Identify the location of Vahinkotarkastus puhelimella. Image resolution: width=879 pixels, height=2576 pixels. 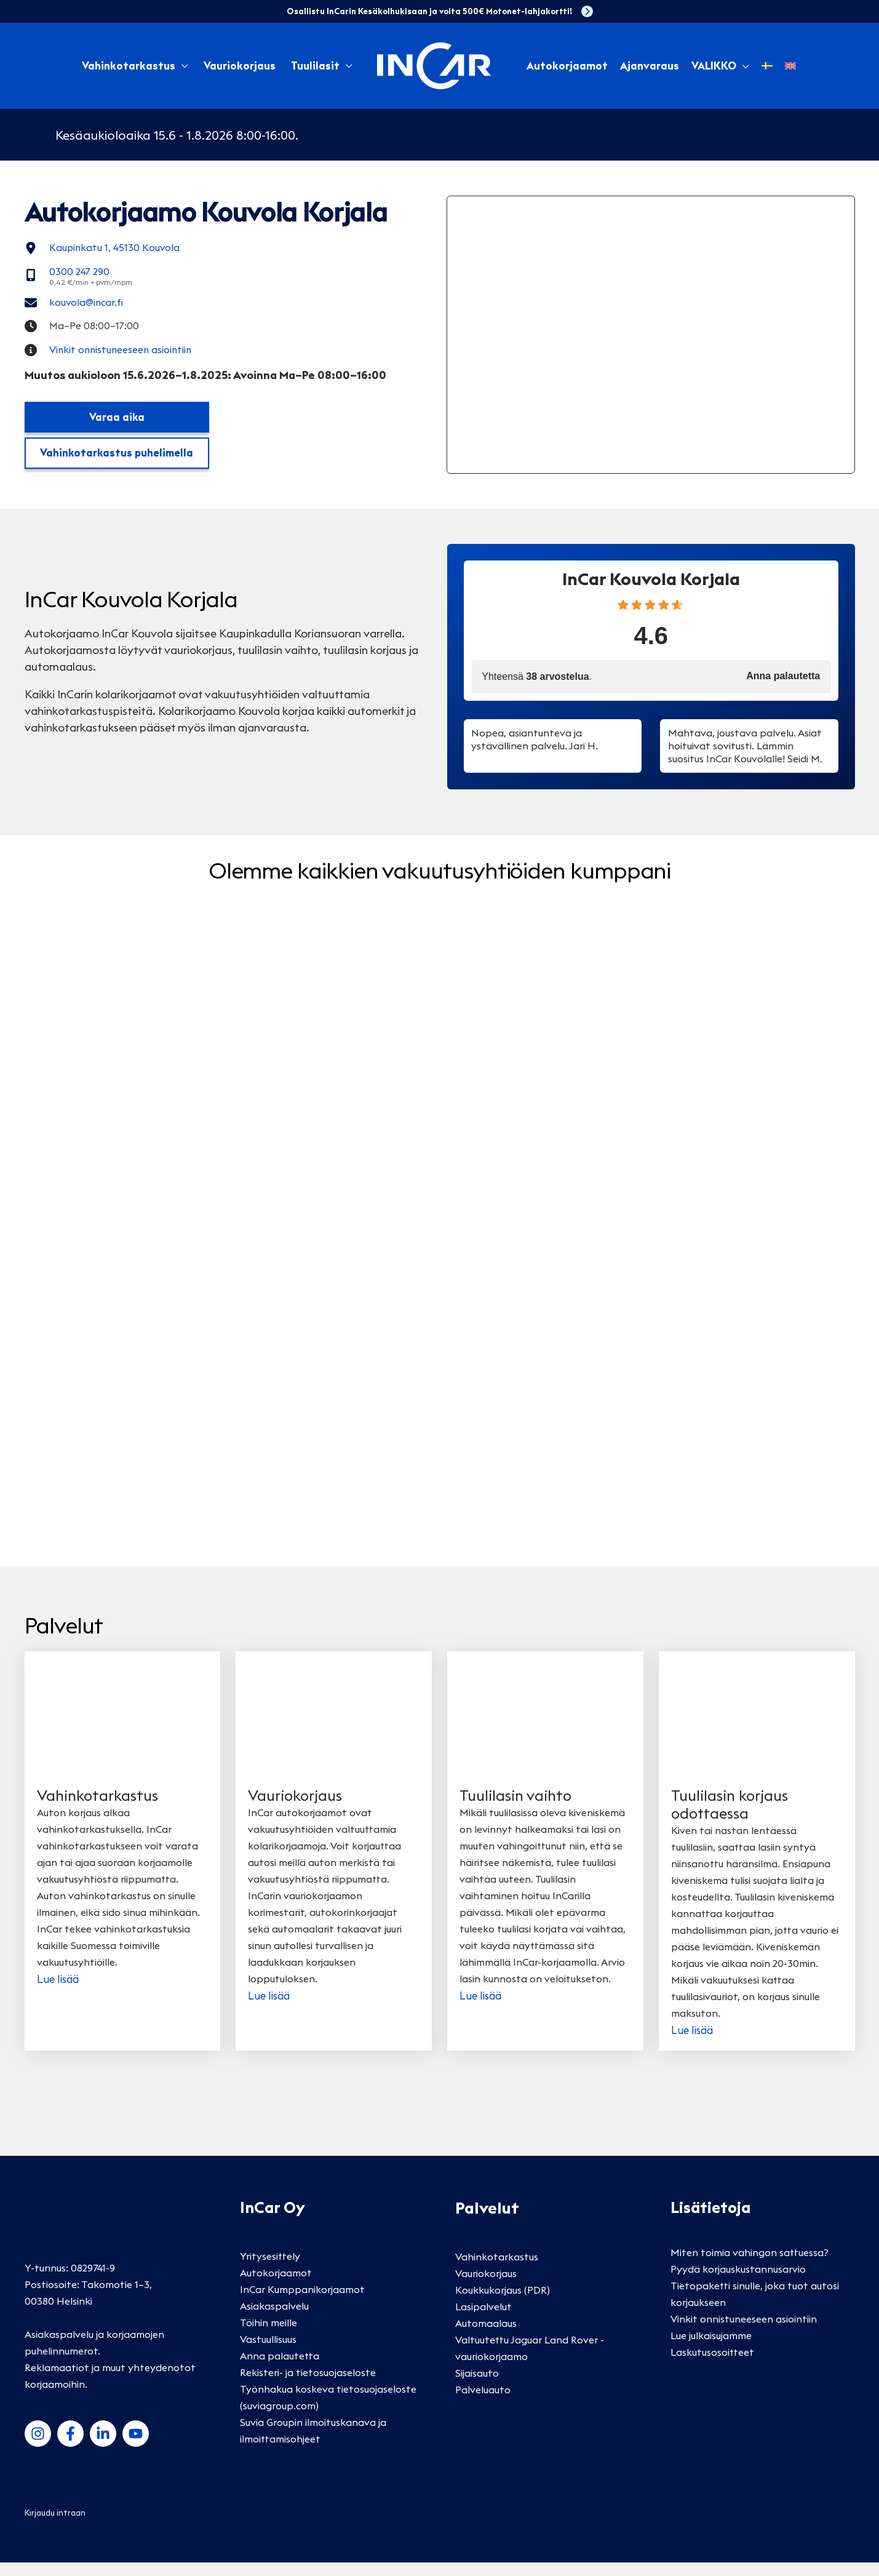
(116, 466).